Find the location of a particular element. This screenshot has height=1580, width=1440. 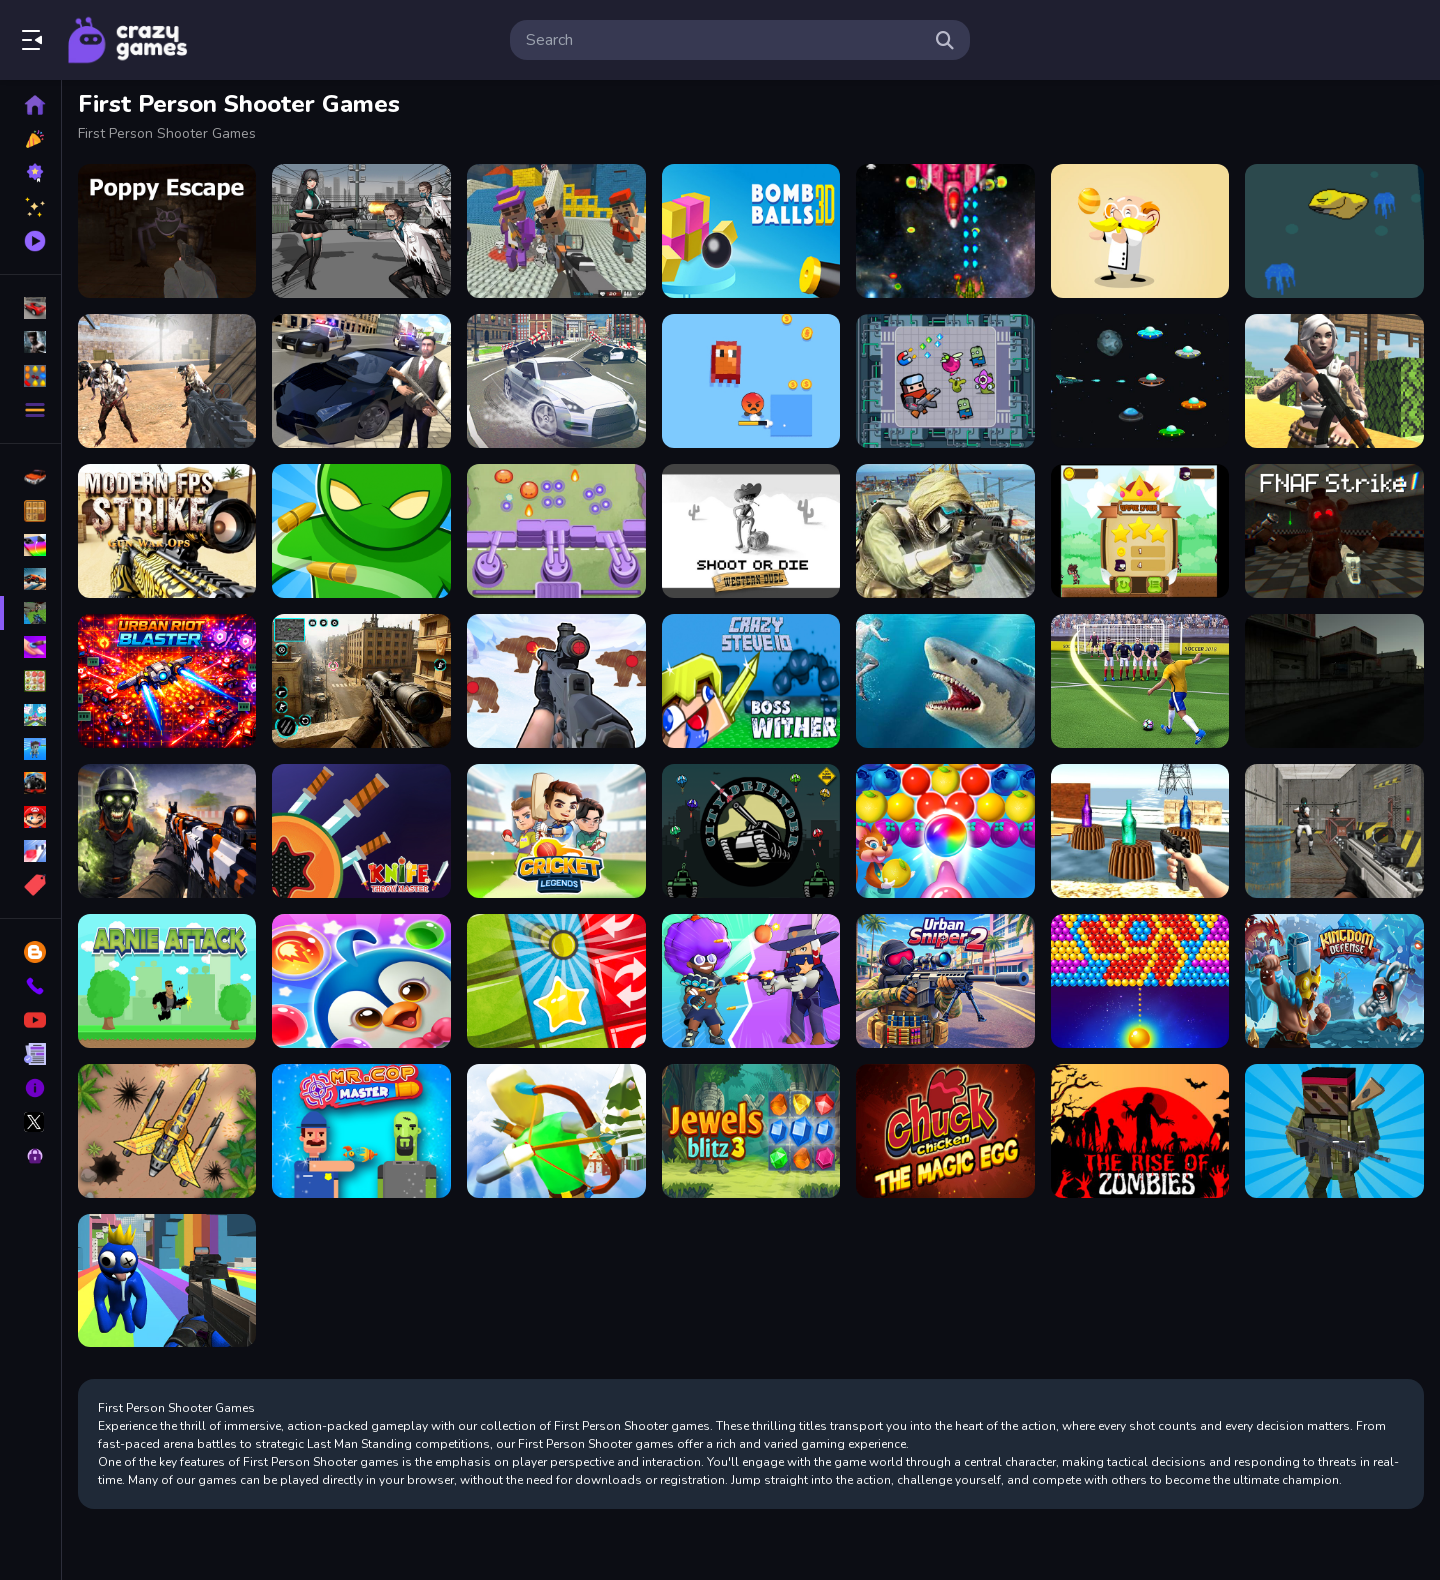

[Blocky Combat Strike Survival] is located at coordinates (1335, 1129).